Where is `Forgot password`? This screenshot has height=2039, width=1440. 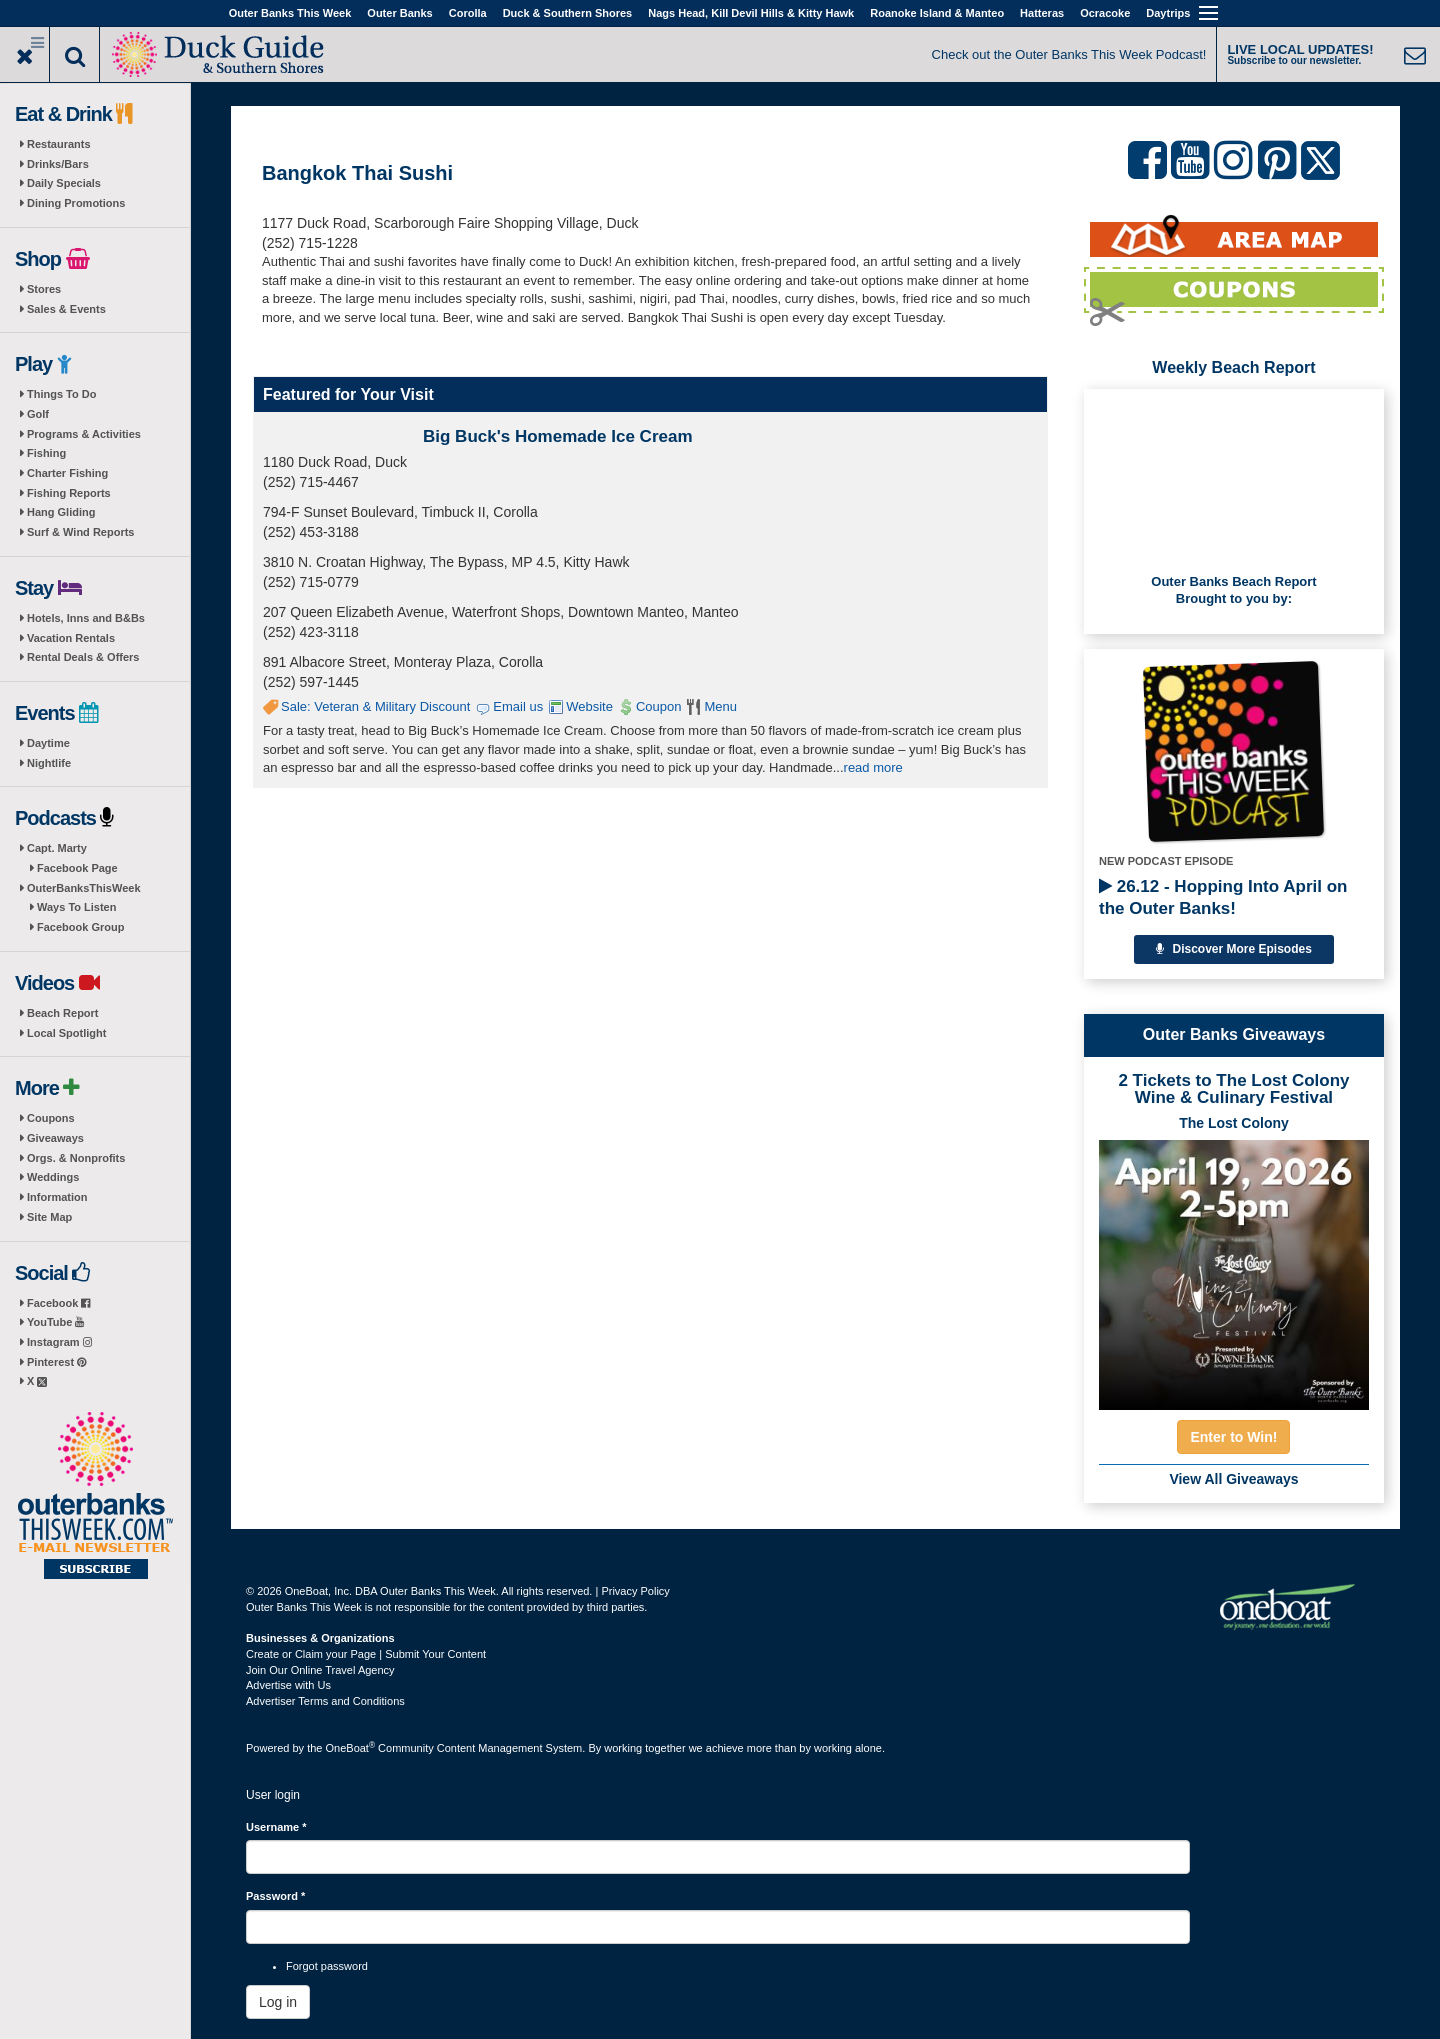 Forgot password is located at coordinates (327, 1966).